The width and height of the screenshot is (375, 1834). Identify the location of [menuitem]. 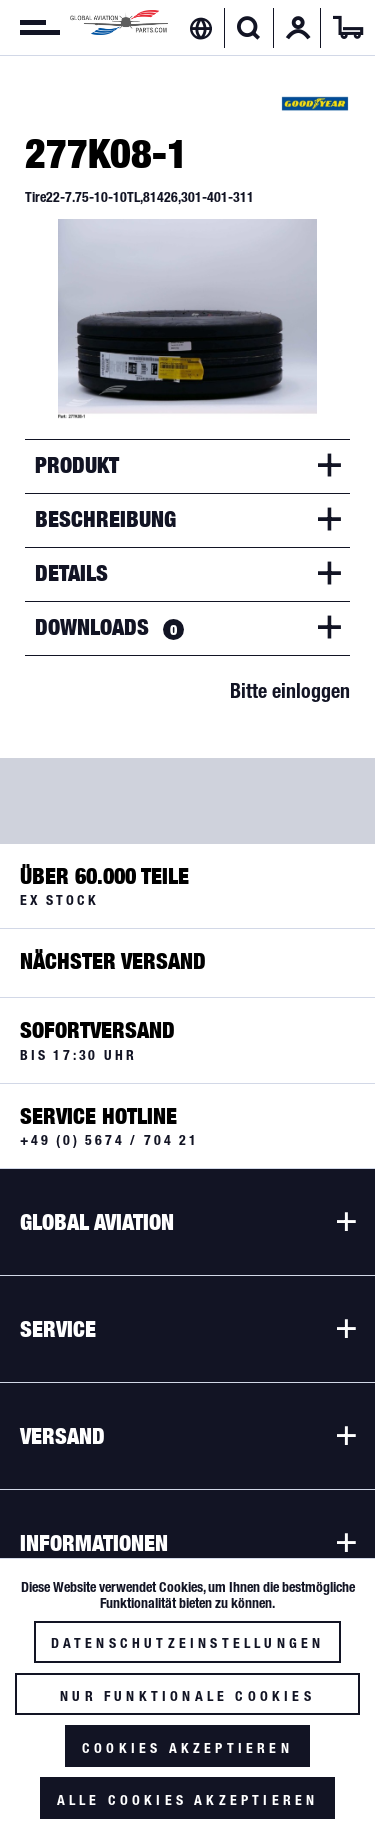
(30, 28).